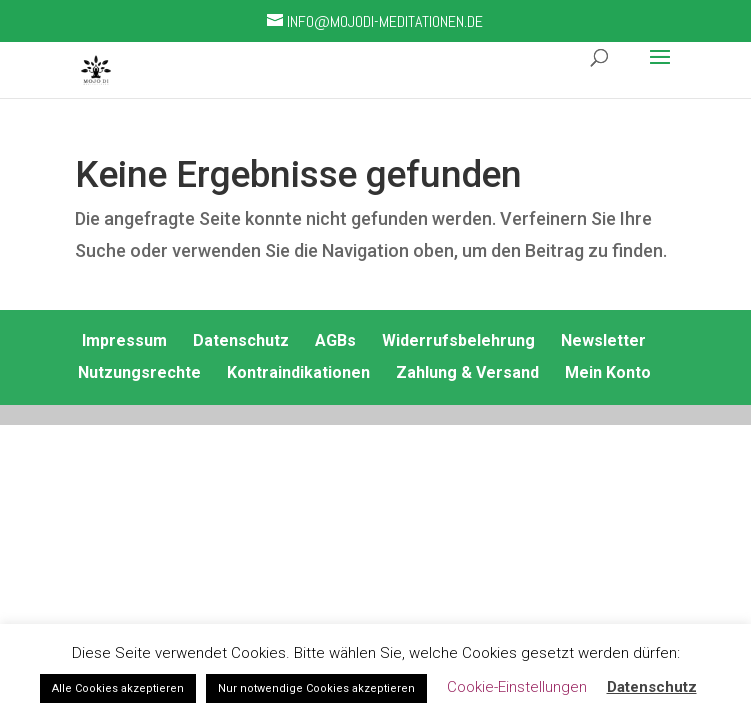  I want to click on Alle Cookies akzeptieren [button], so click(118, 688).